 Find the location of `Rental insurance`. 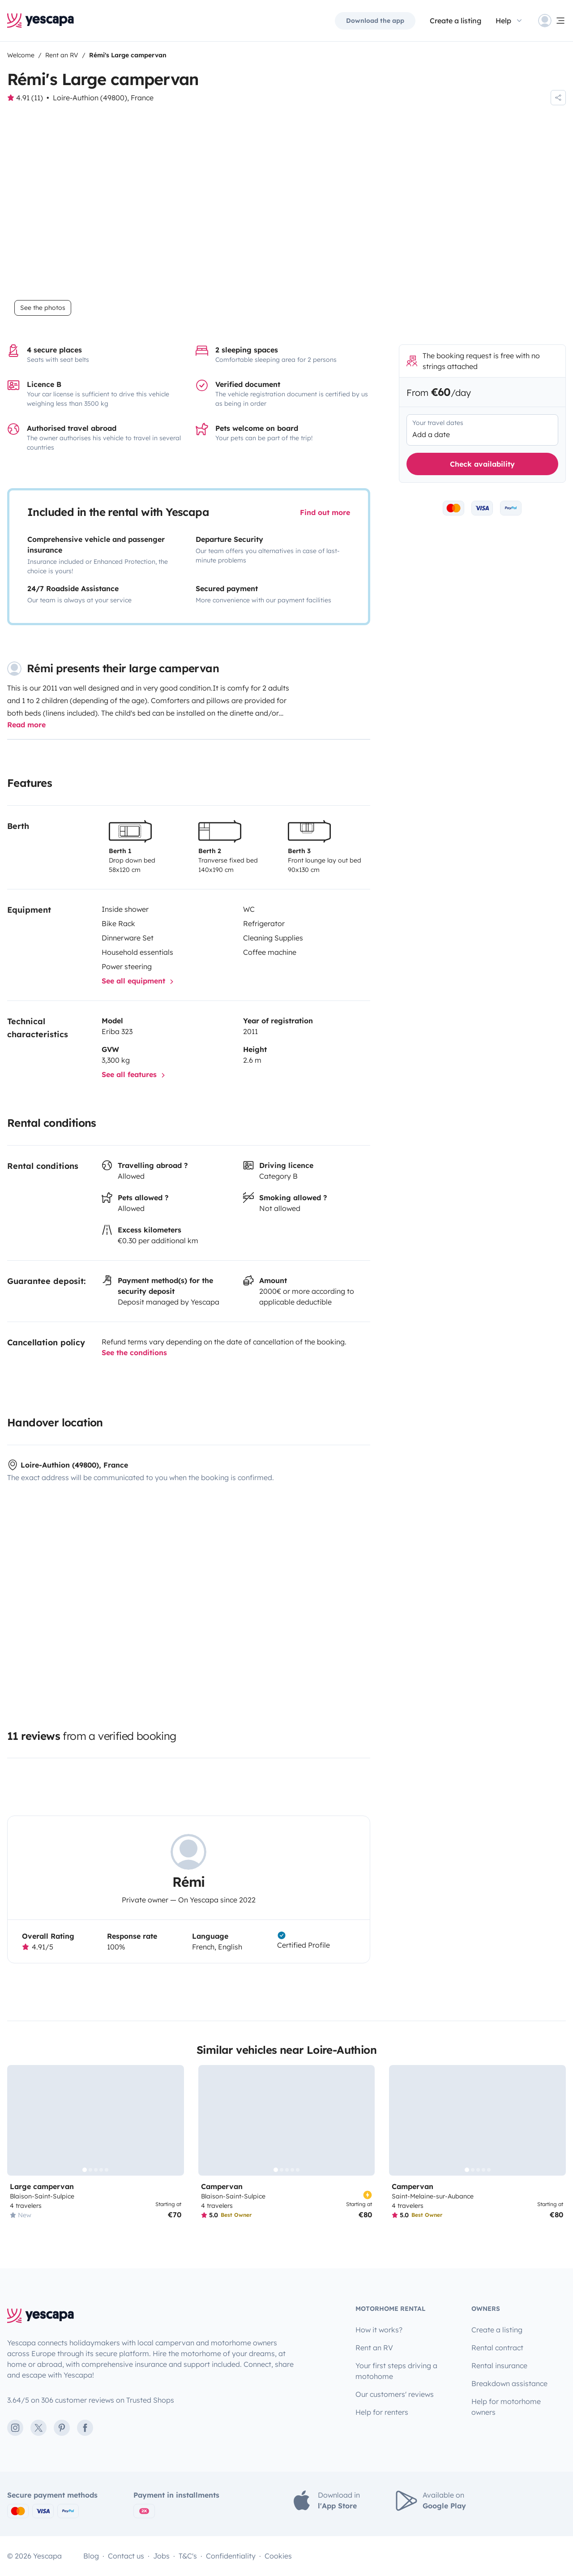

Rental insurance is located at coordinates (499, 2365).